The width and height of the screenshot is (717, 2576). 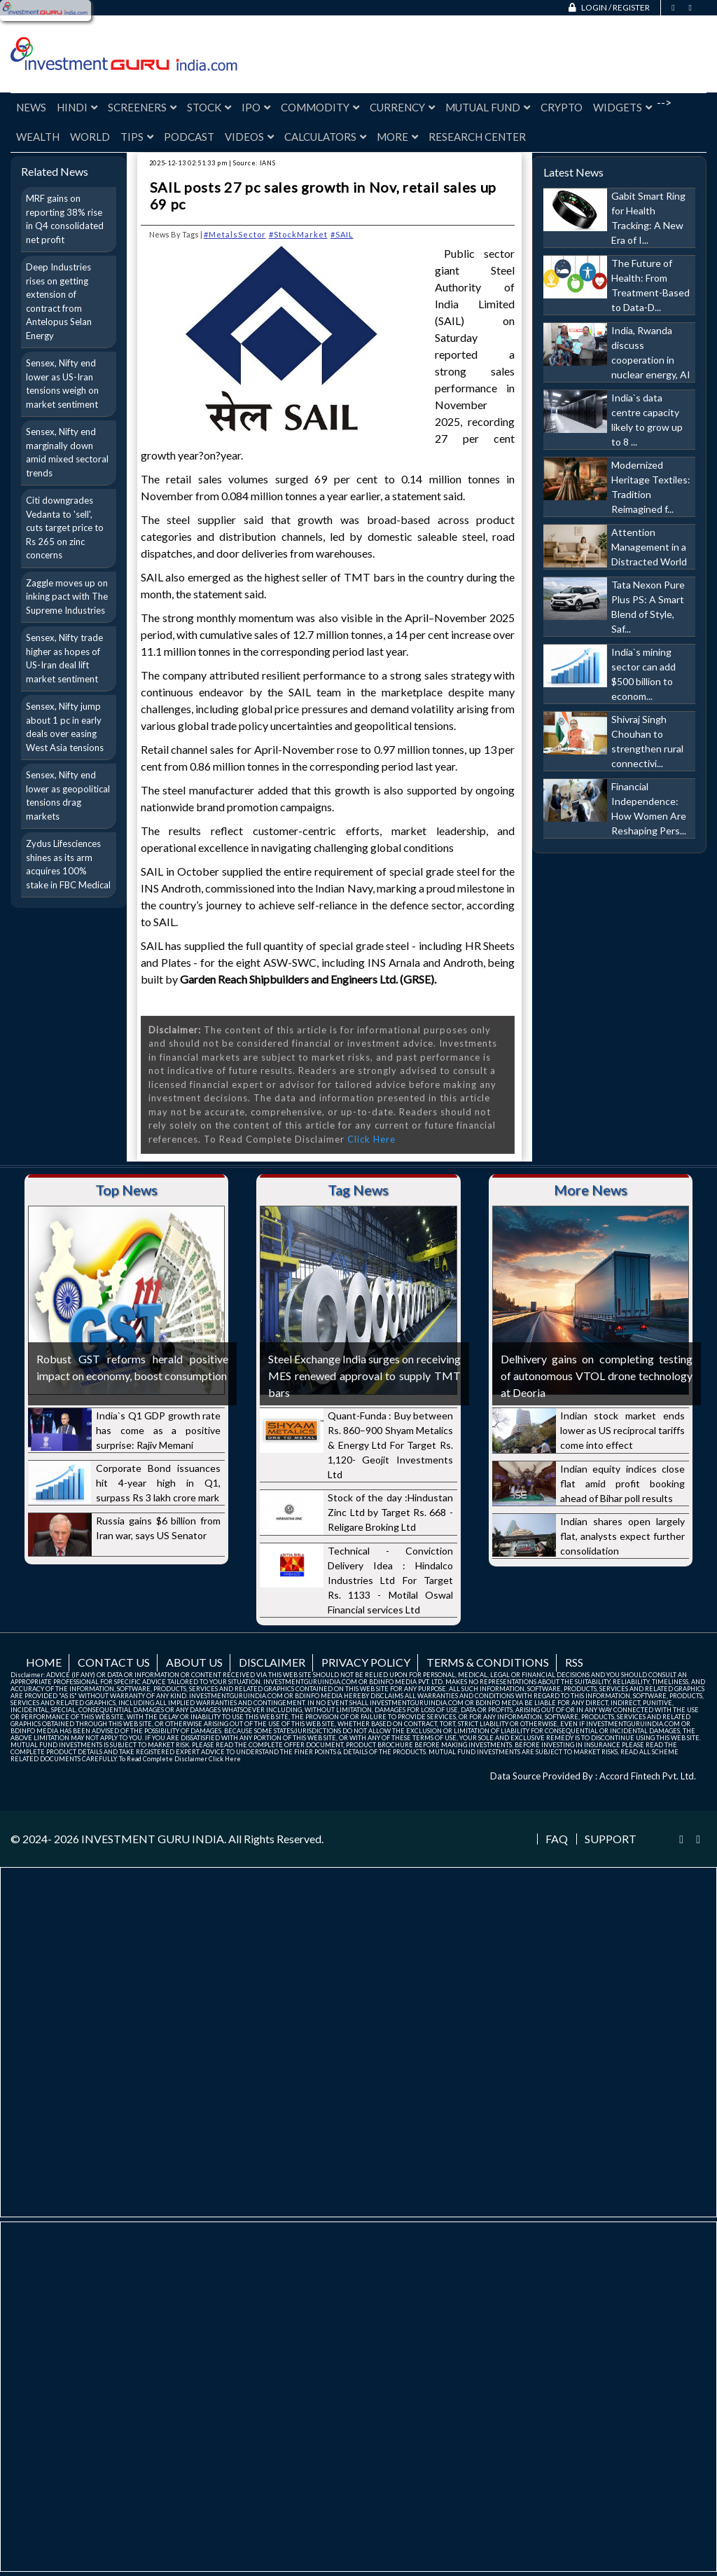 What do you see at coordinates (402, 107) in the screenshot?
I see `Currency` at bounding box center [402, 107].